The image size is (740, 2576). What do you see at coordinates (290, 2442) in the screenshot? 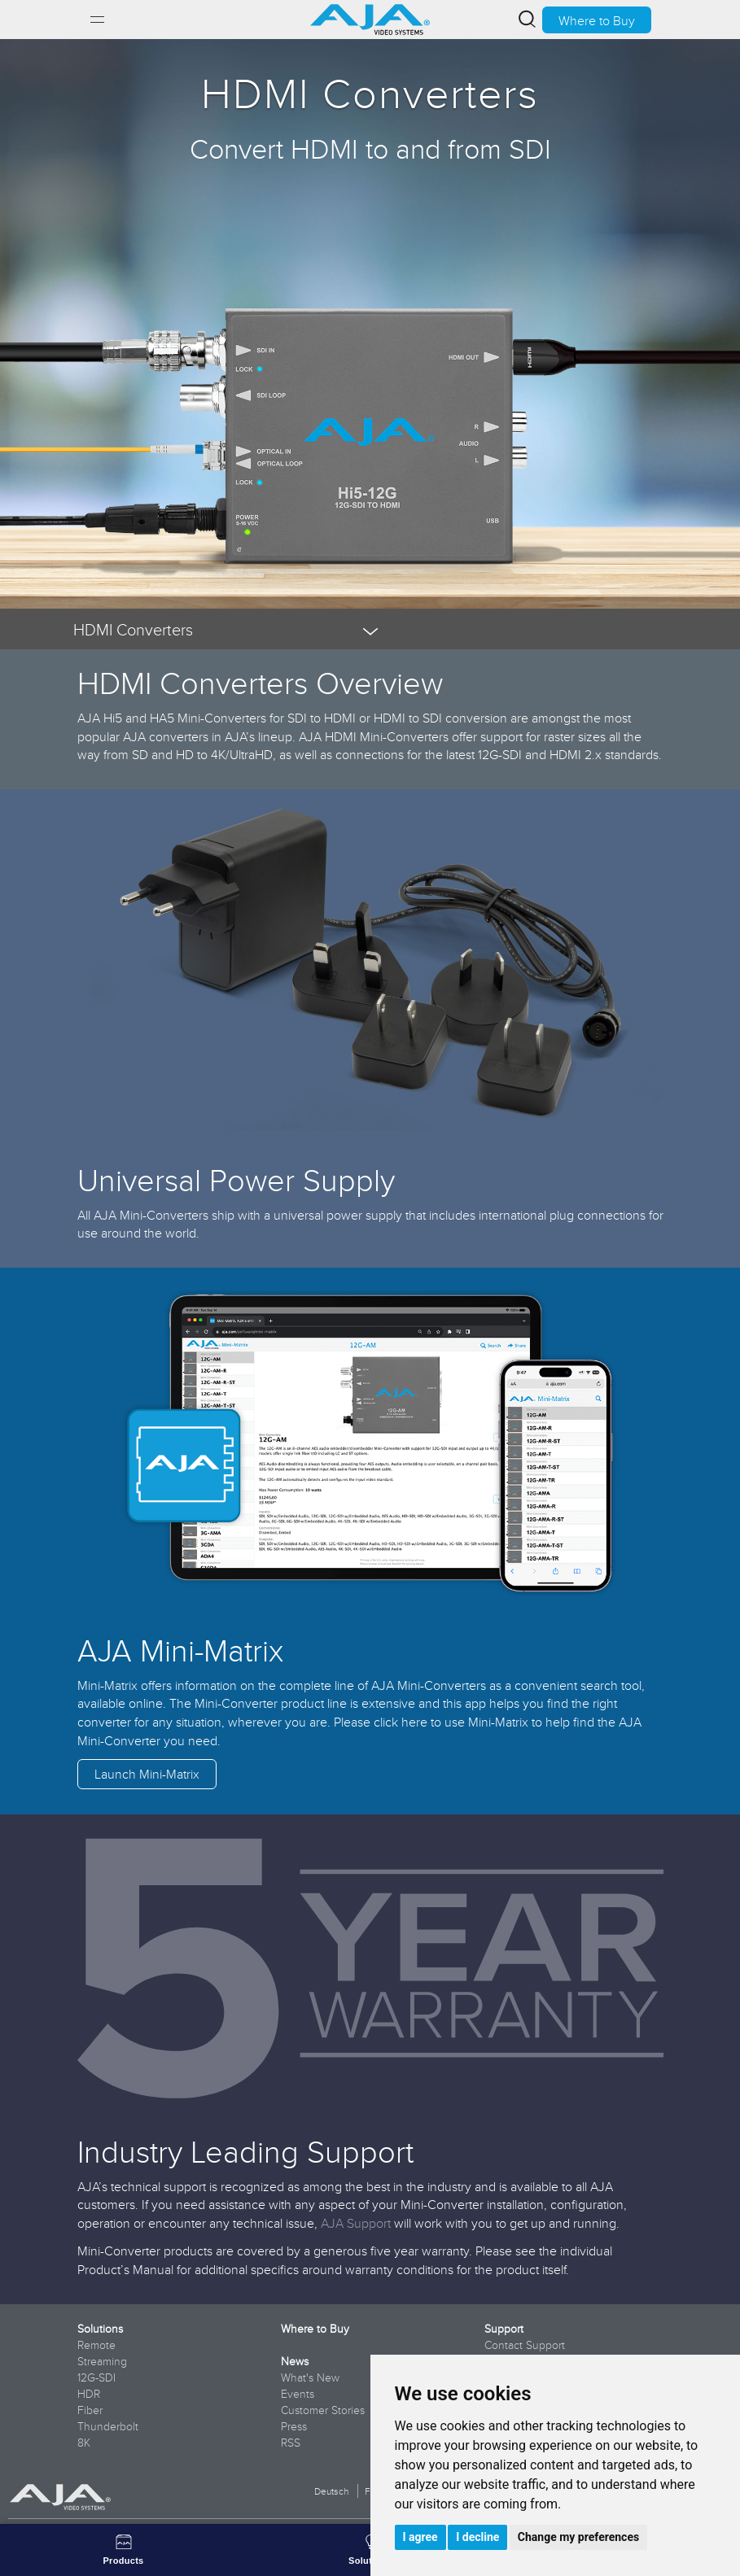
I see `RSS` at bounding box center [290, 2442].